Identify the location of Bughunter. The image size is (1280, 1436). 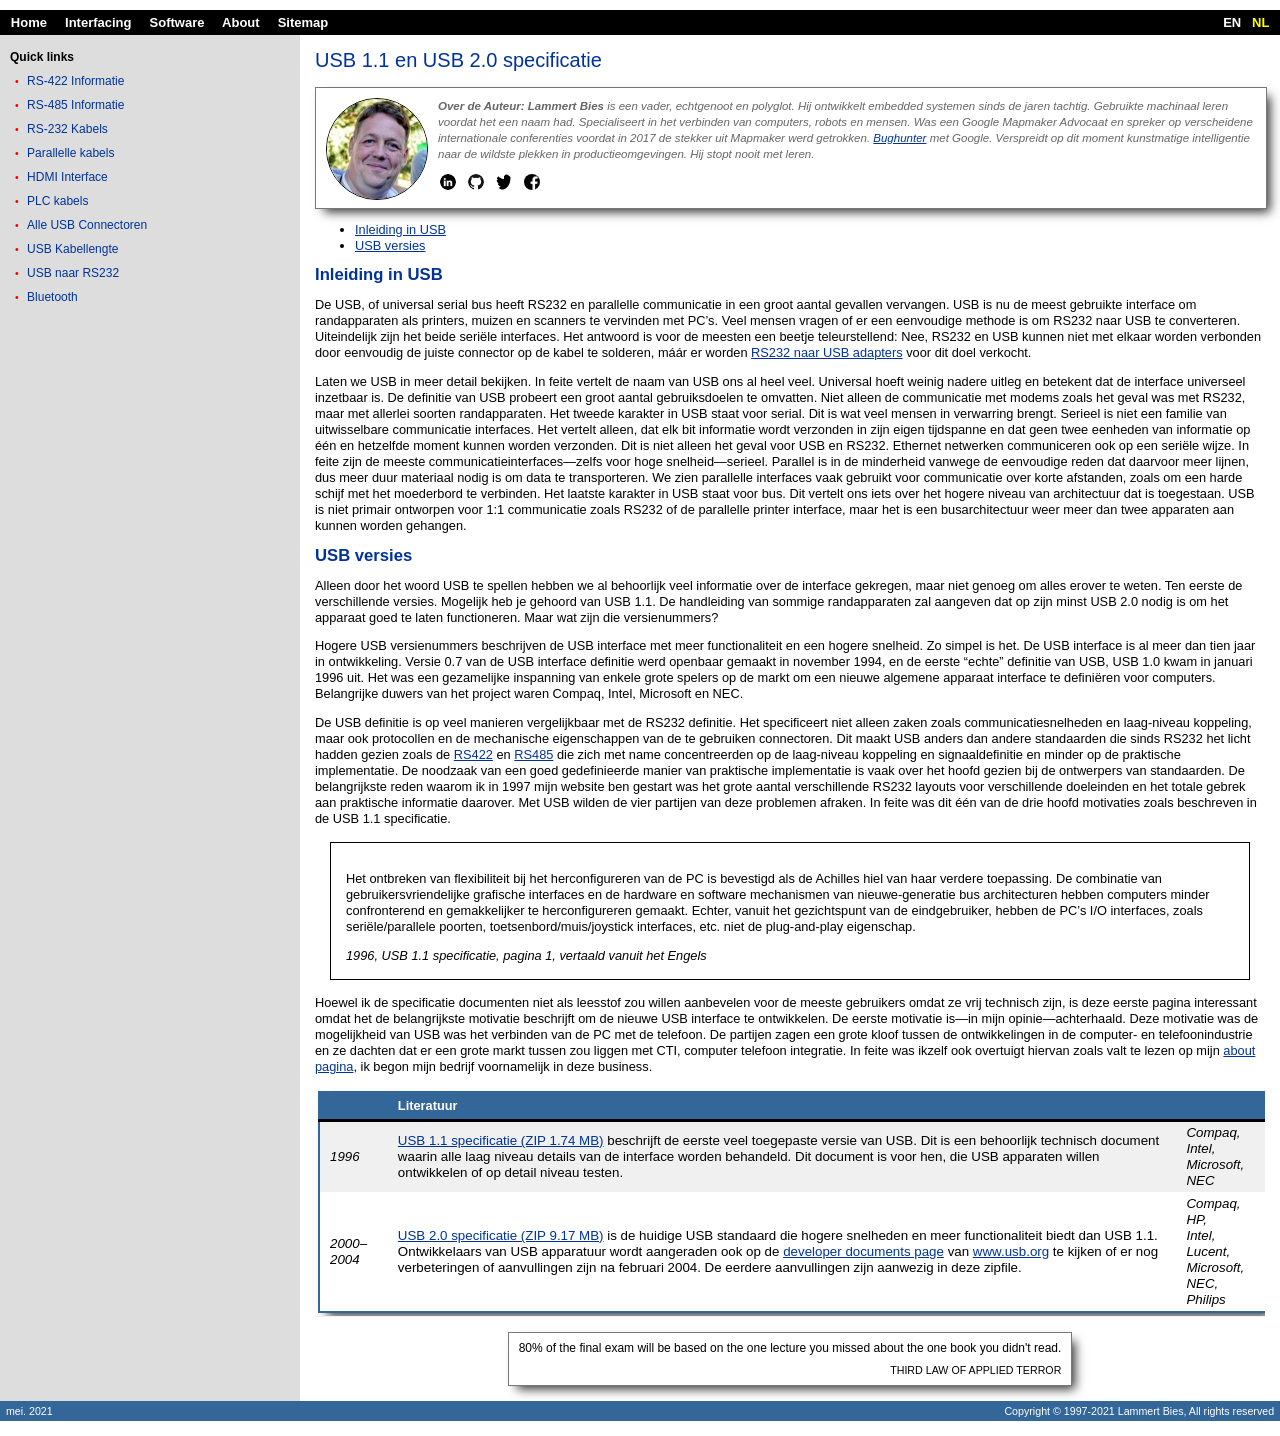
(899, 138).